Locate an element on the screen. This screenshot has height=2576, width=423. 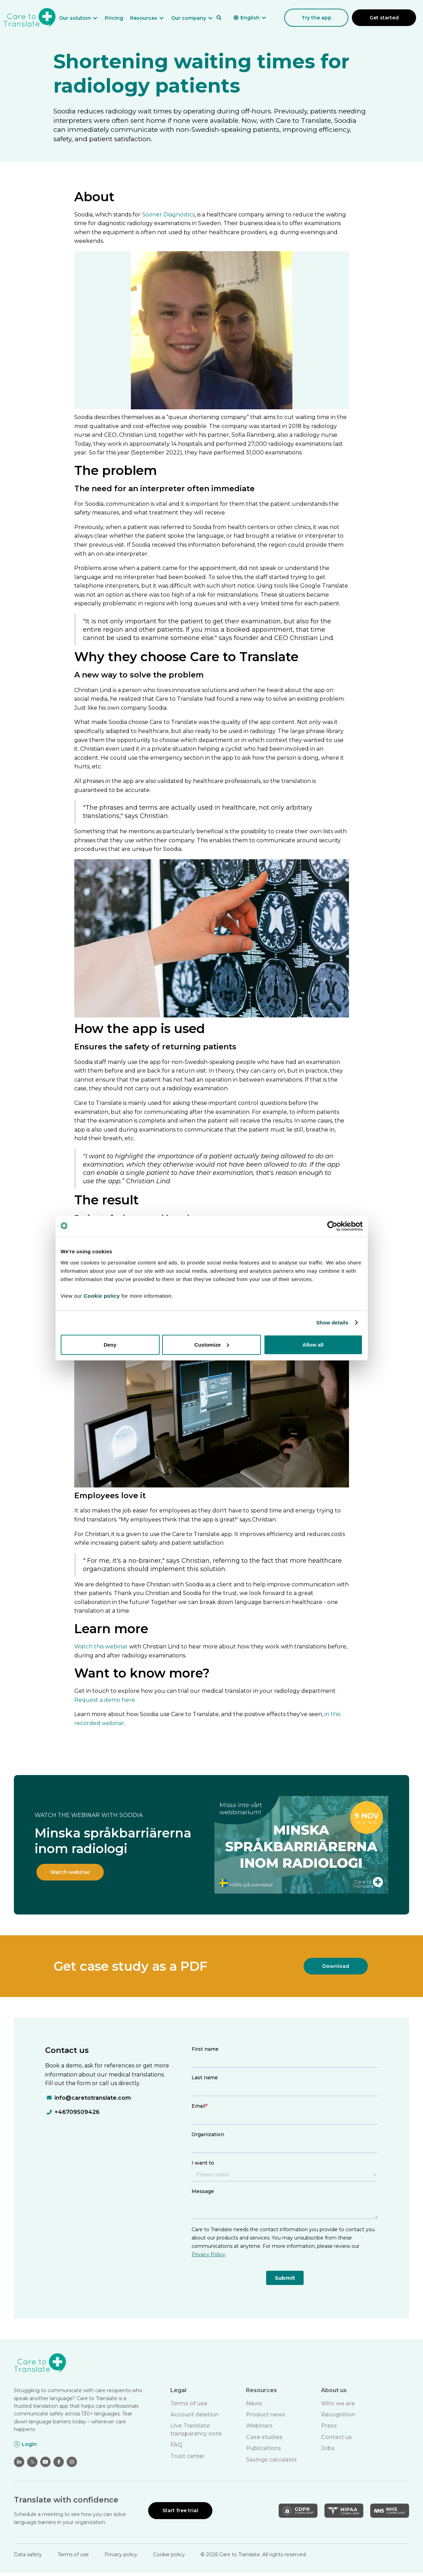
Watch this webinar is located at coordinates (101, 1646).